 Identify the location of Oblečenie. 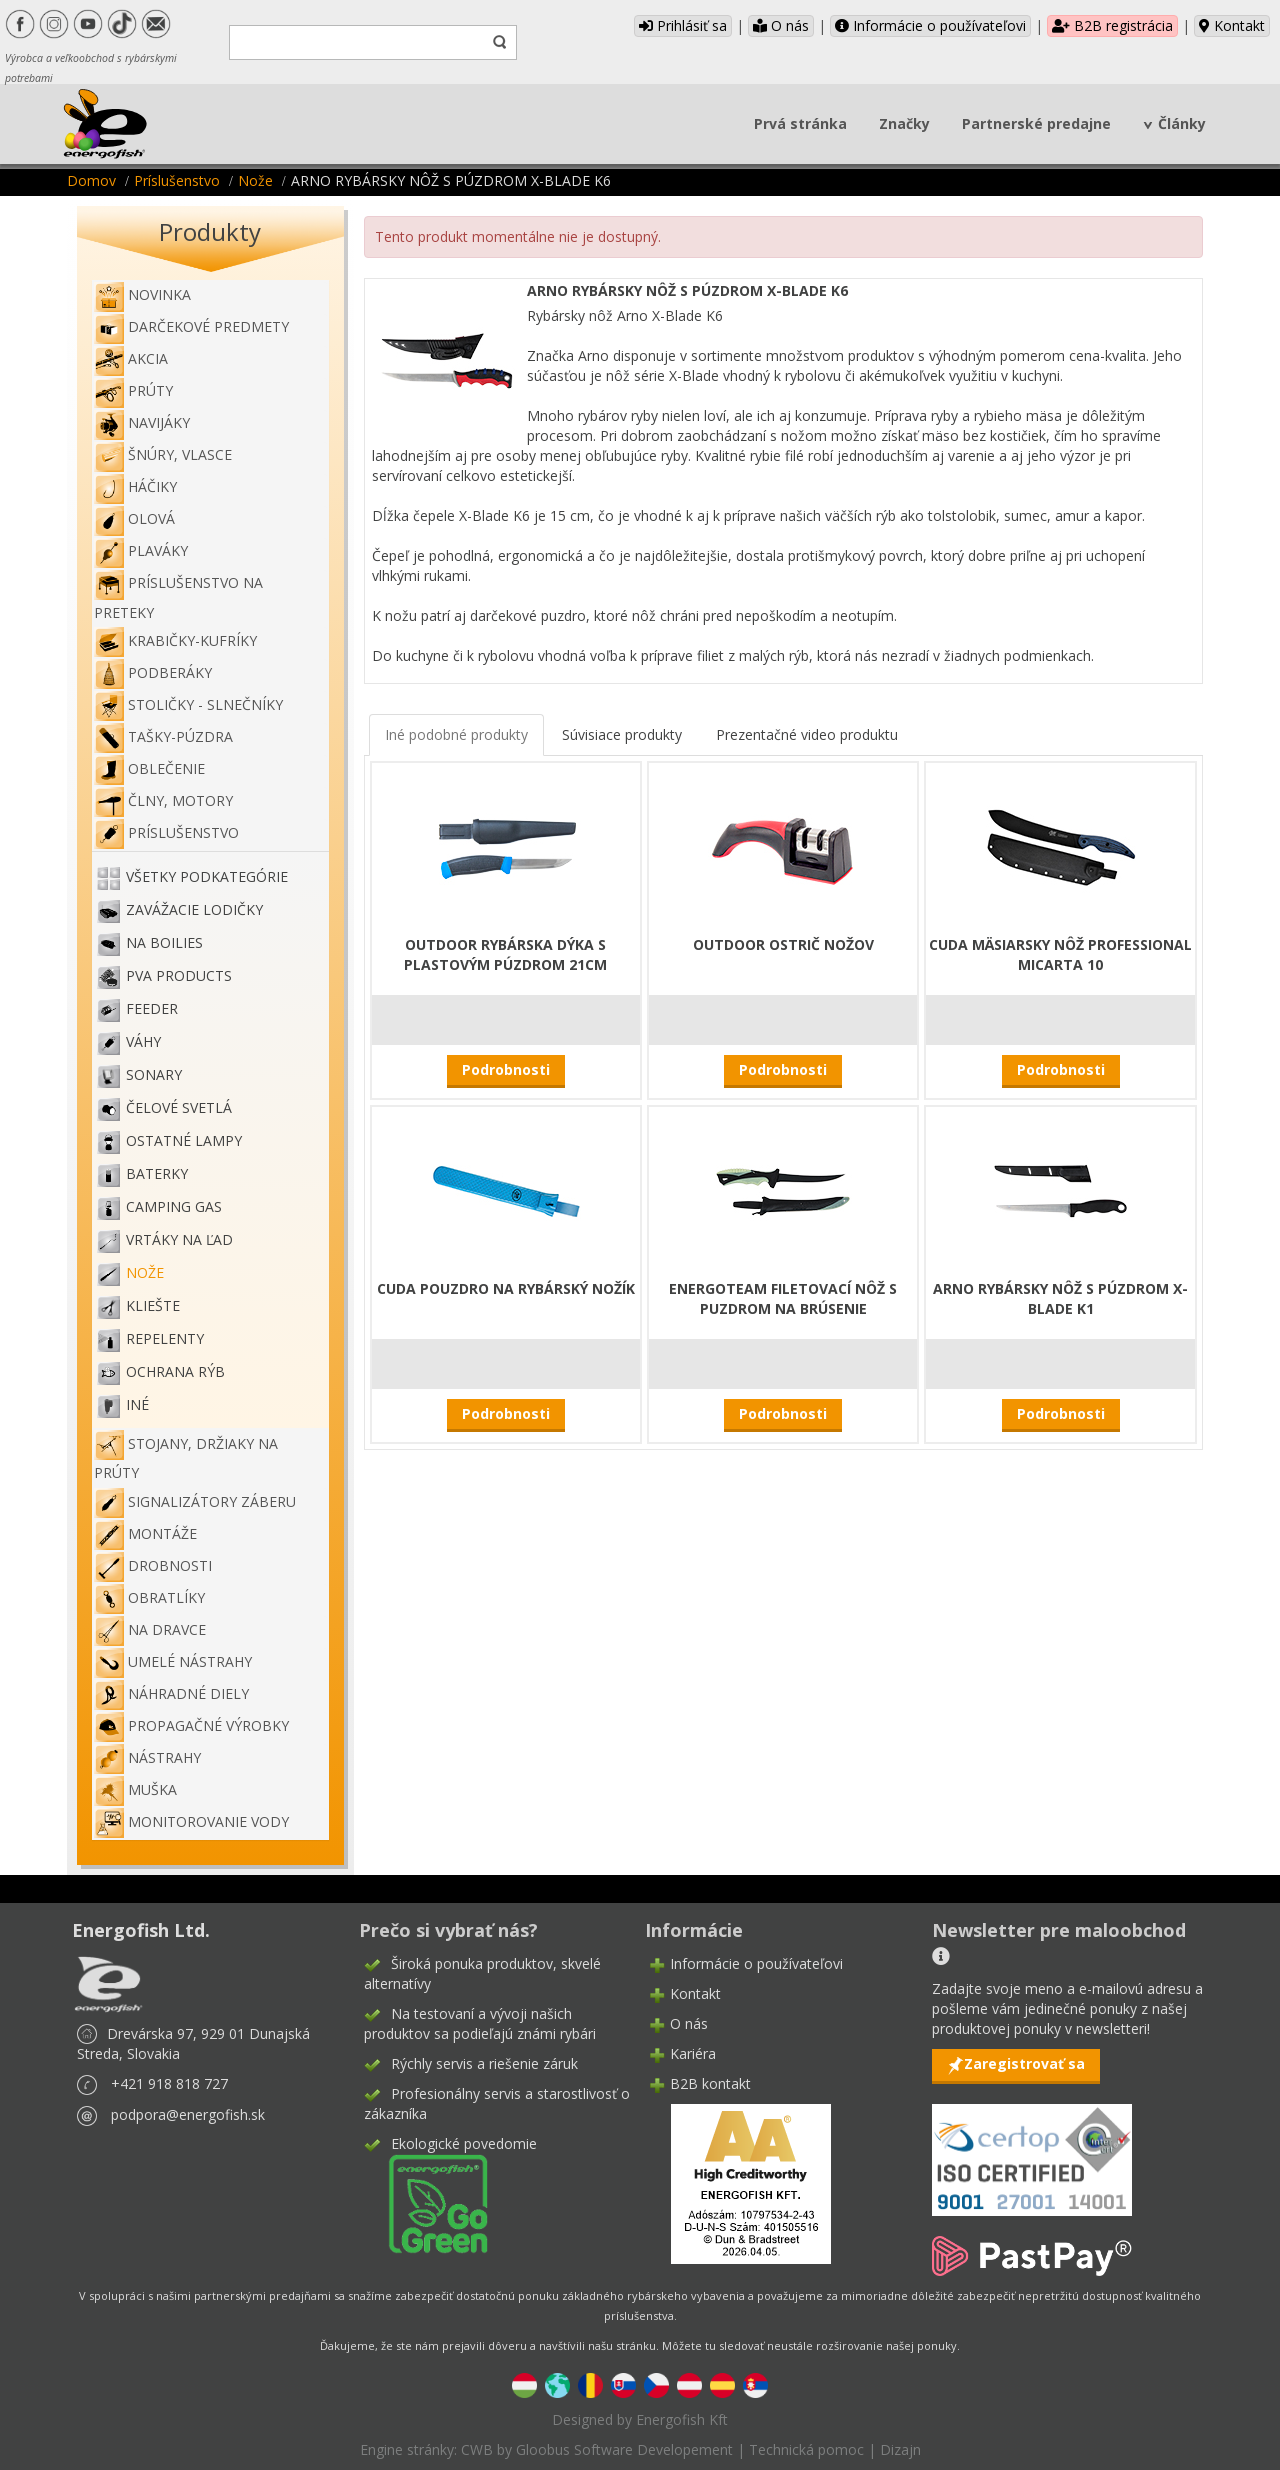
(149, 768).